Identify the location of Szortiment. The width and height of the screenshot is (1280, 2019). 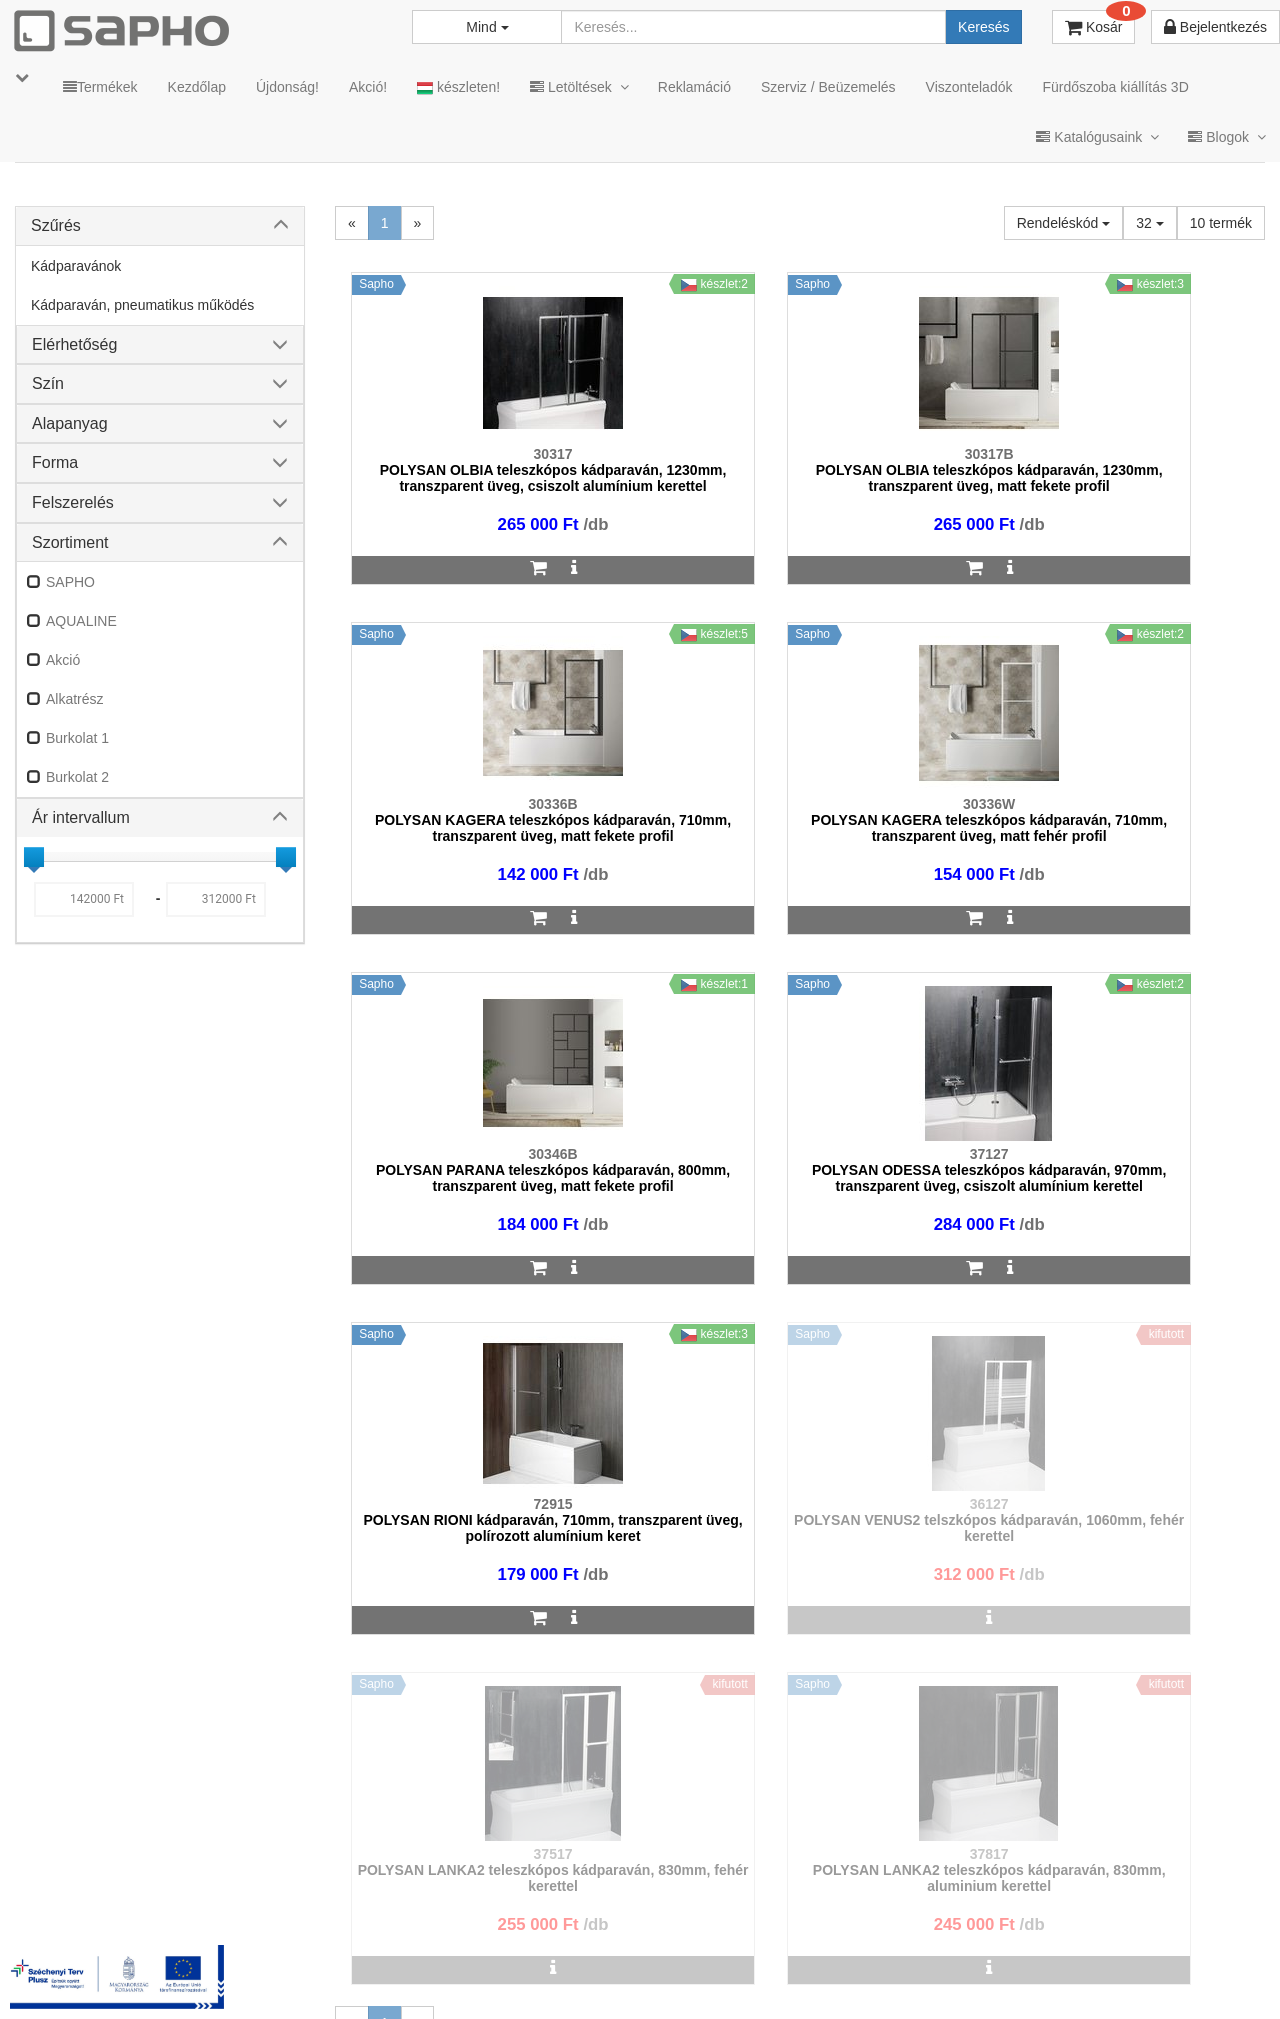
(70, 542).